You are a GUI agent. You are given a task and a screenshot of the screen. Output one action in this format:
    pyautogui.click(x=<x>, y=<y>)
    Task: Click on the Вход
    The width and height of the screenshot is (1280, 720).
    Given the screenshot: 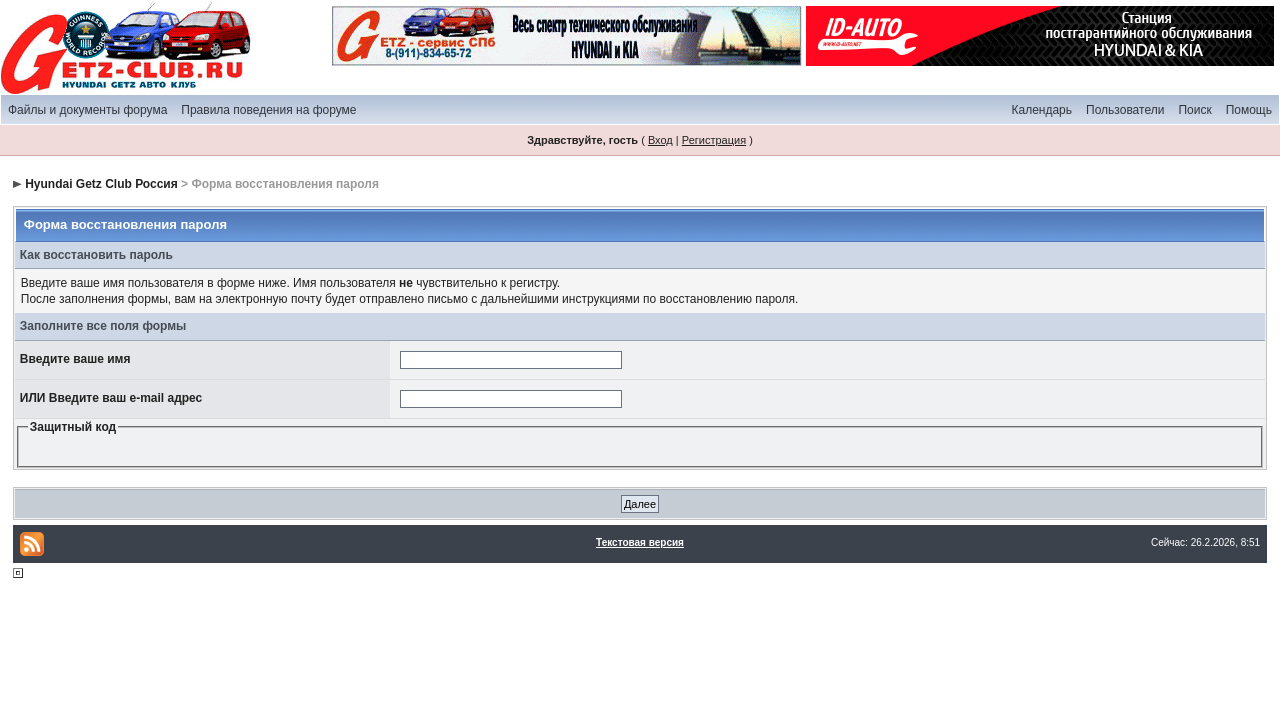 What is the action you would take?
    pyautogui.click(x=660, y=140)
    